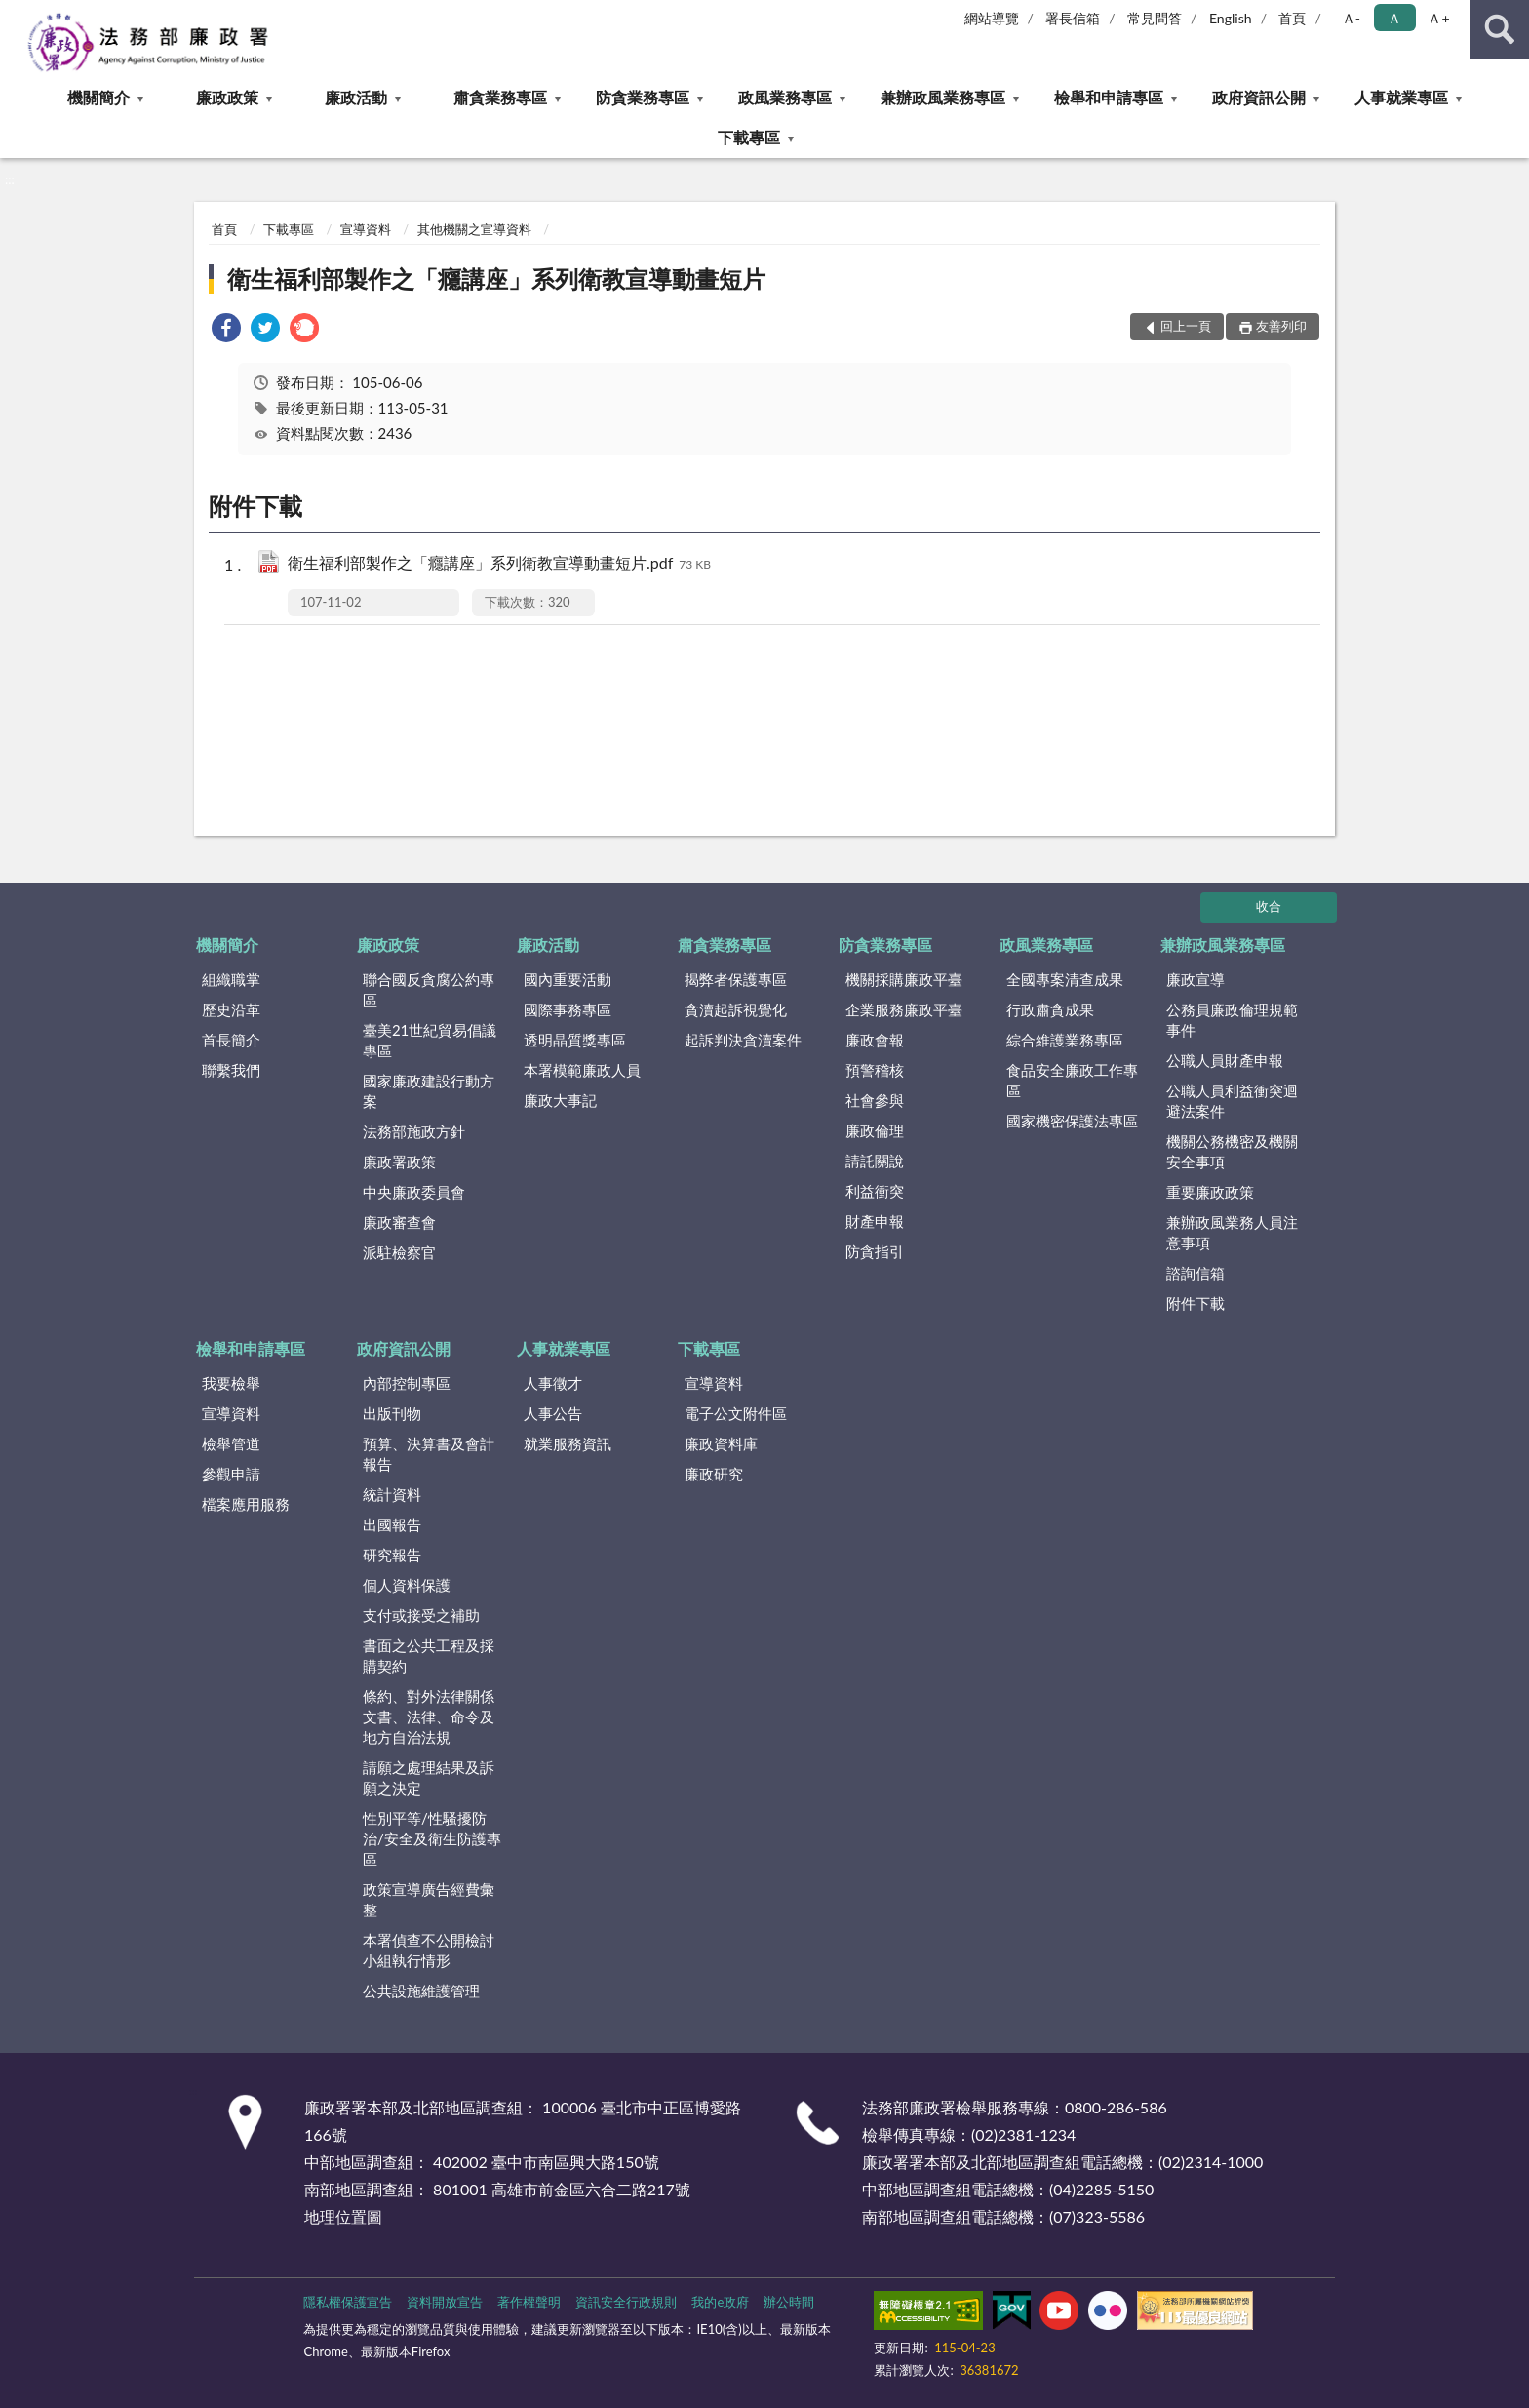  What do you see at coordinates (500, 97) in the screenshot?
I see `肅貪業務專區` at bounding box center [500, 97].